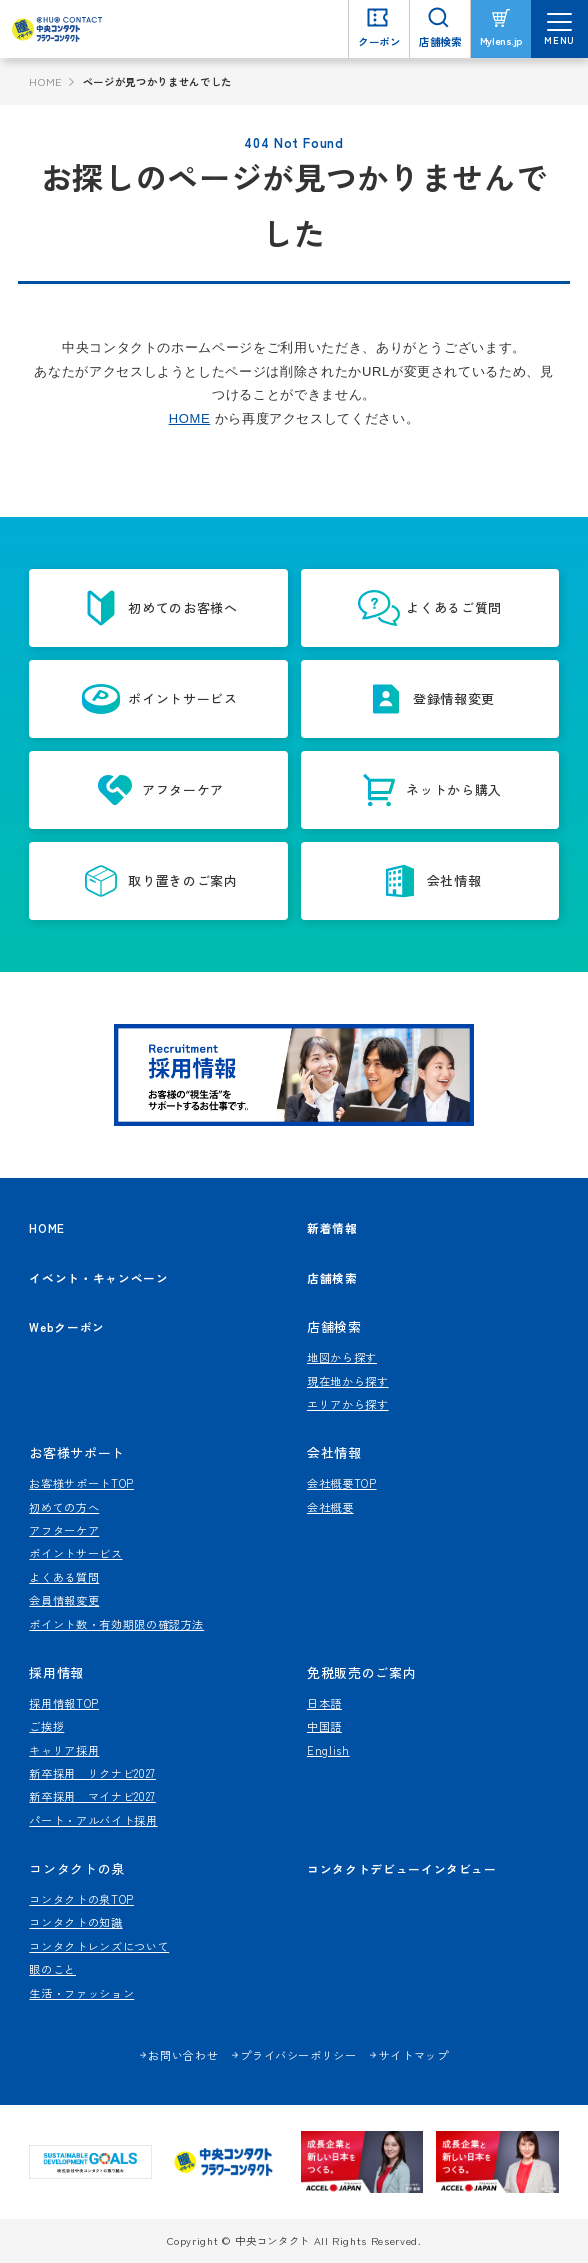  I want to click on ポイントサービス, so click(75, 1553).